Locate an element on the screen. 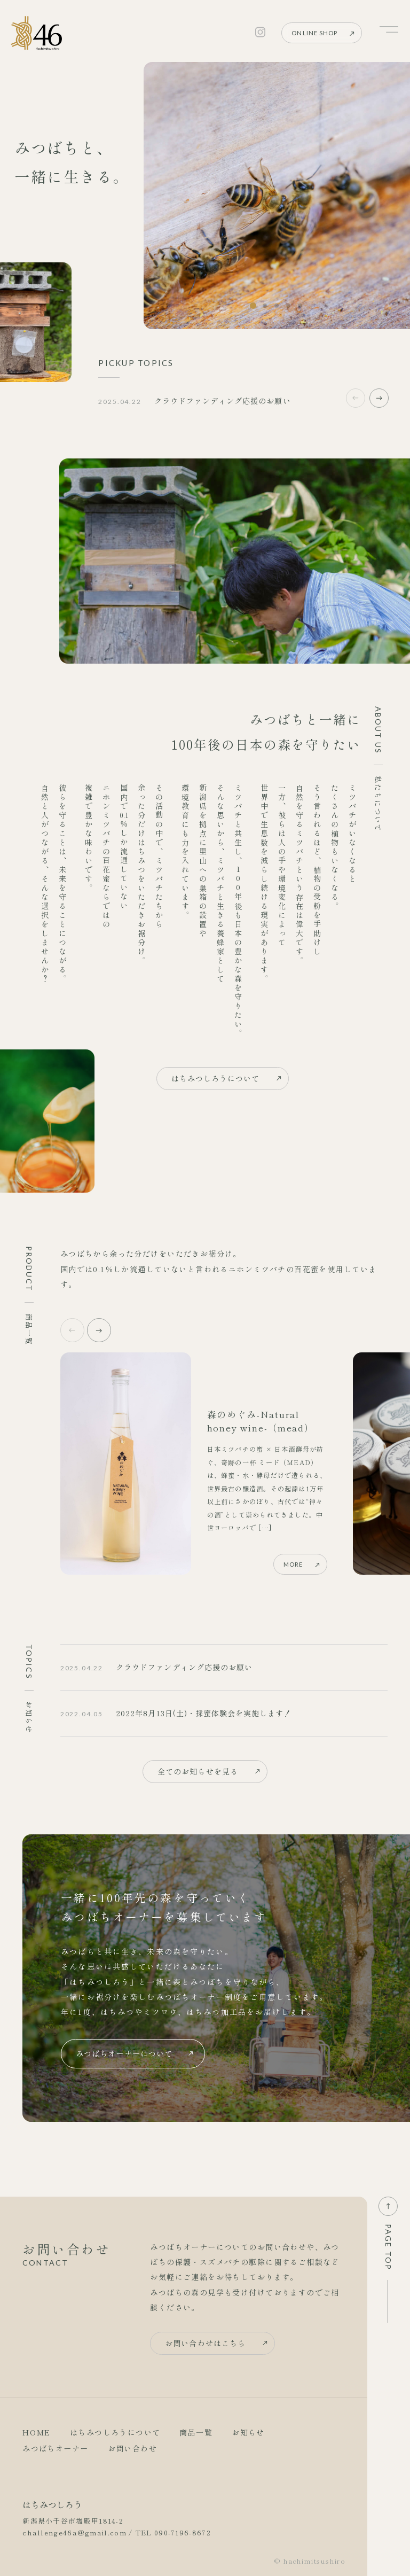  みつばちオーナー is located at coordinates (55, 2448).